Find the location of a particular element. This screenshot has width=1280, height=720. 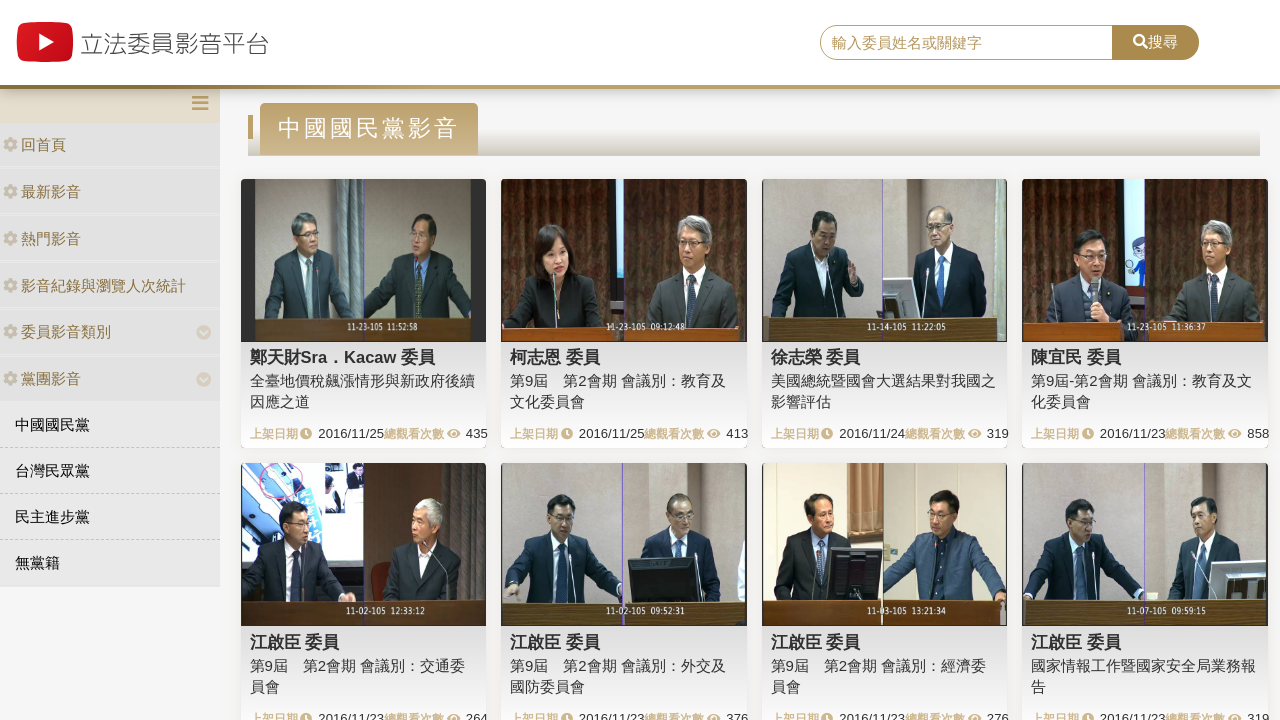

委員影音類別 is located at coordinates (57, 331).